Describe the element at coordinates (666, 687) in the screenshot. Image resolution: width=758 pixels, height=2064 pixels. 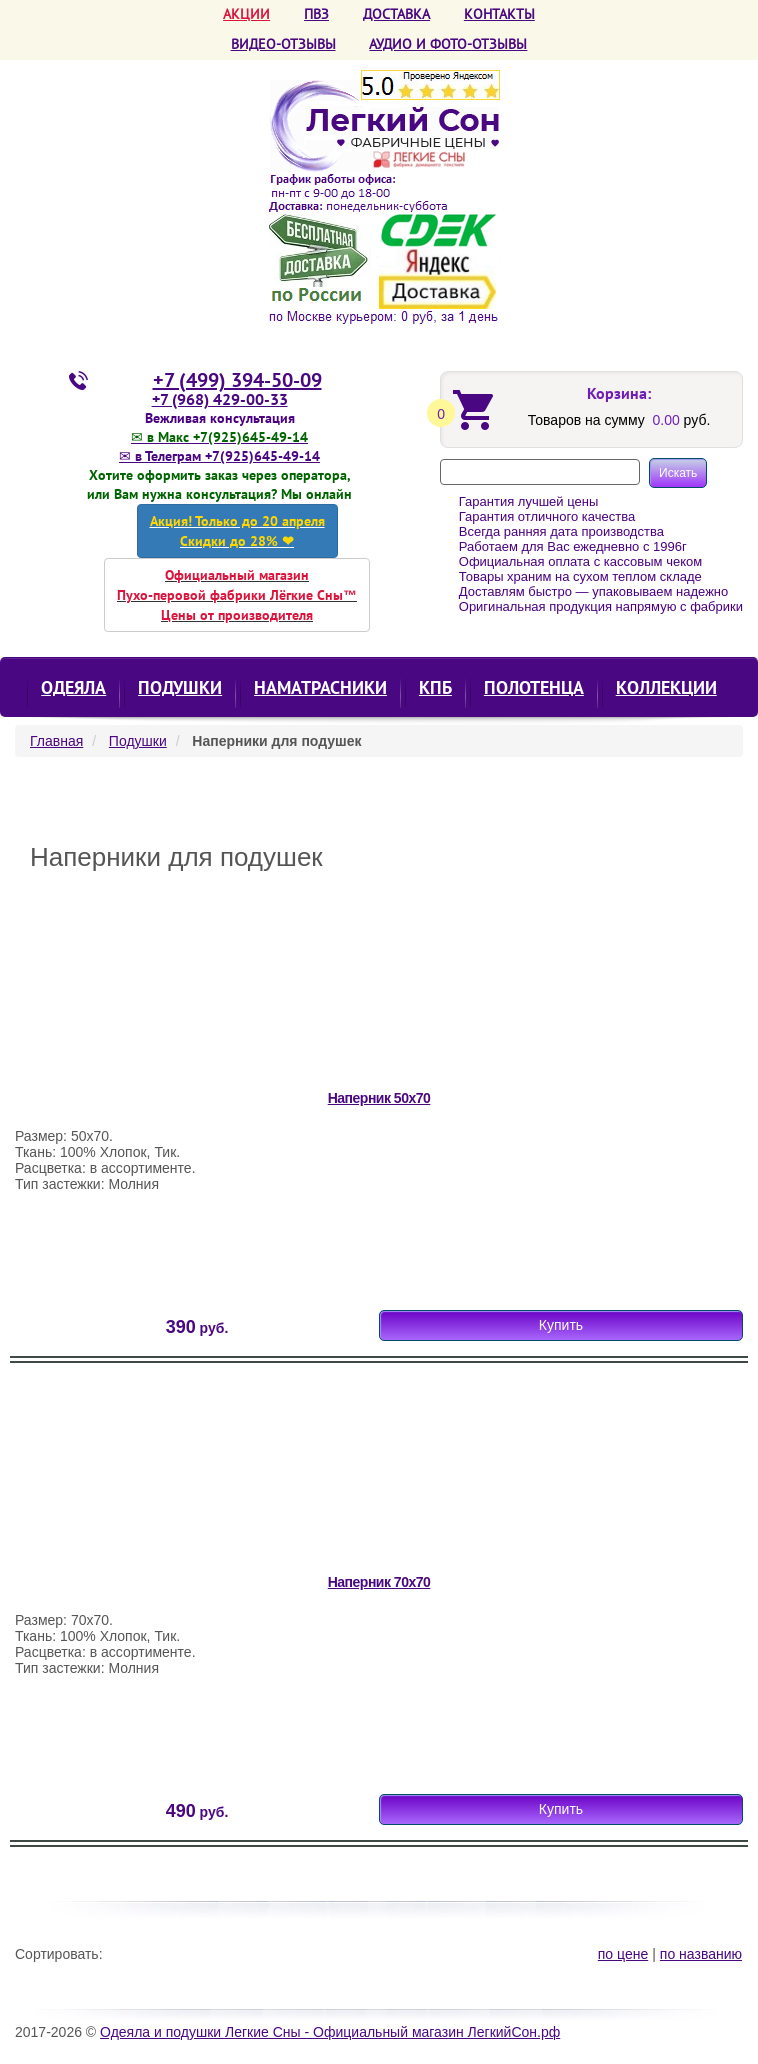
I see `КОЛЛЕКЦИИ` at that location.